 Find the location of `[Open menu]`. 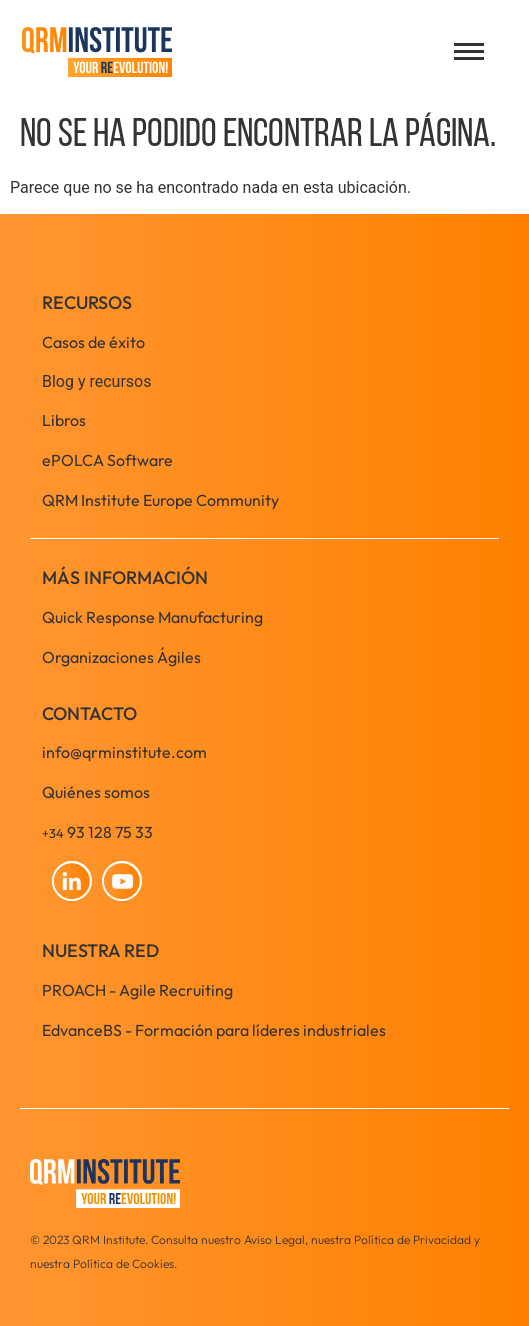

[Open menu] is located at coordinates (469, 51).